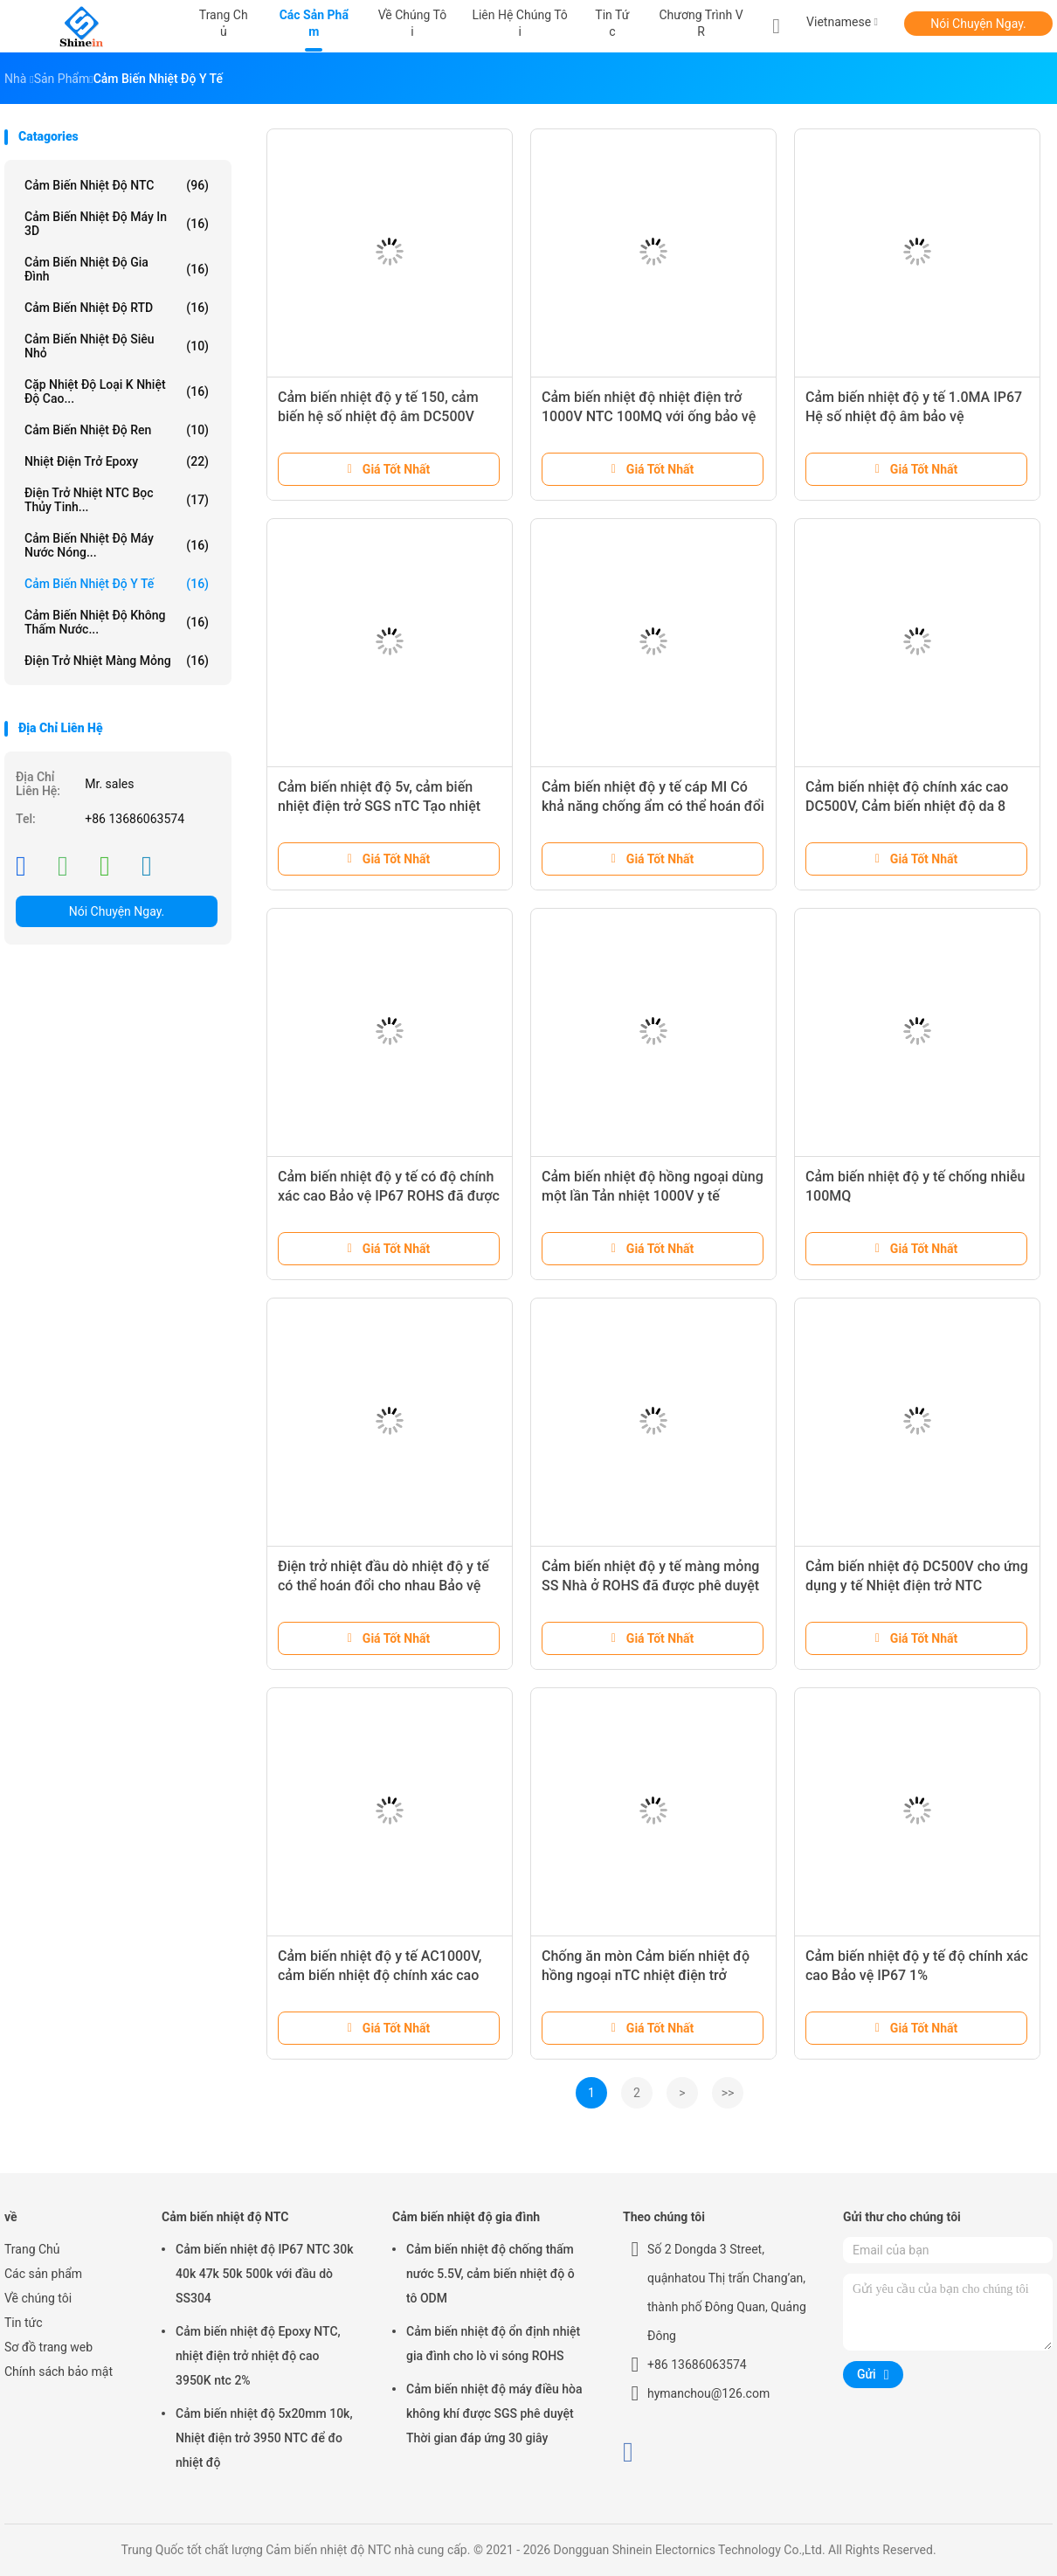 The width and height of the screenshot is (1057, 2576). What do you see at coordinates (43, 2274) in the screenshot?
I see `Các sản phẩm` at bounding box center [43, 2274].